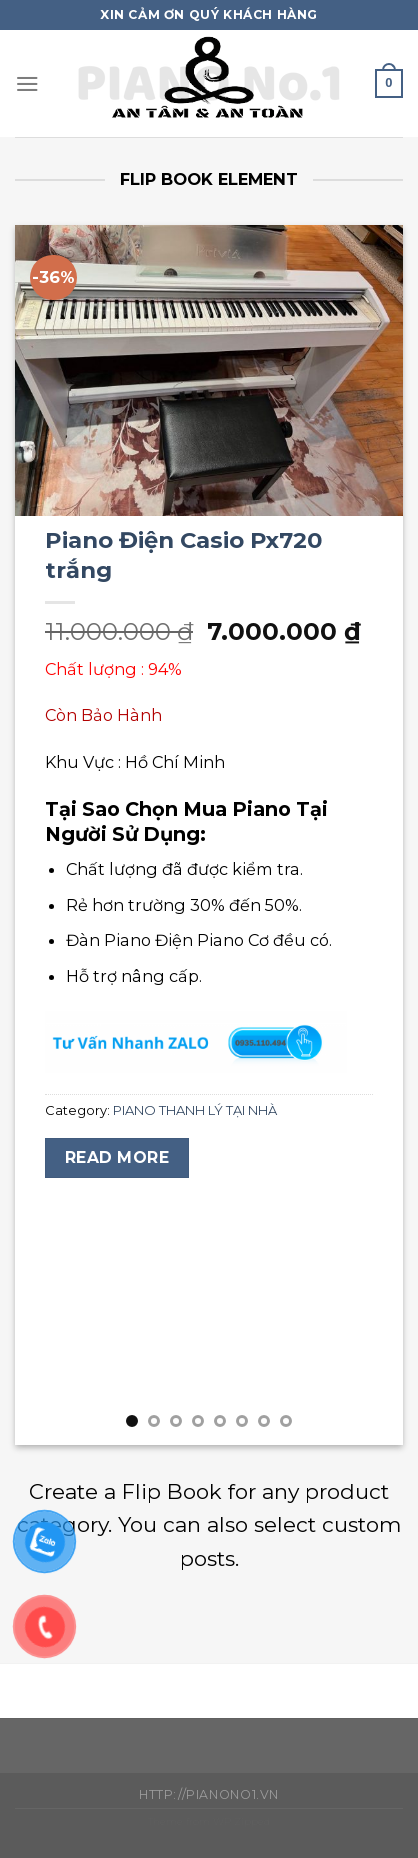 This screenshot has height=1858, width=418. Describe the element at coordinates (241, 1821) in the screenshot. I see `WP Zipped` at that location.